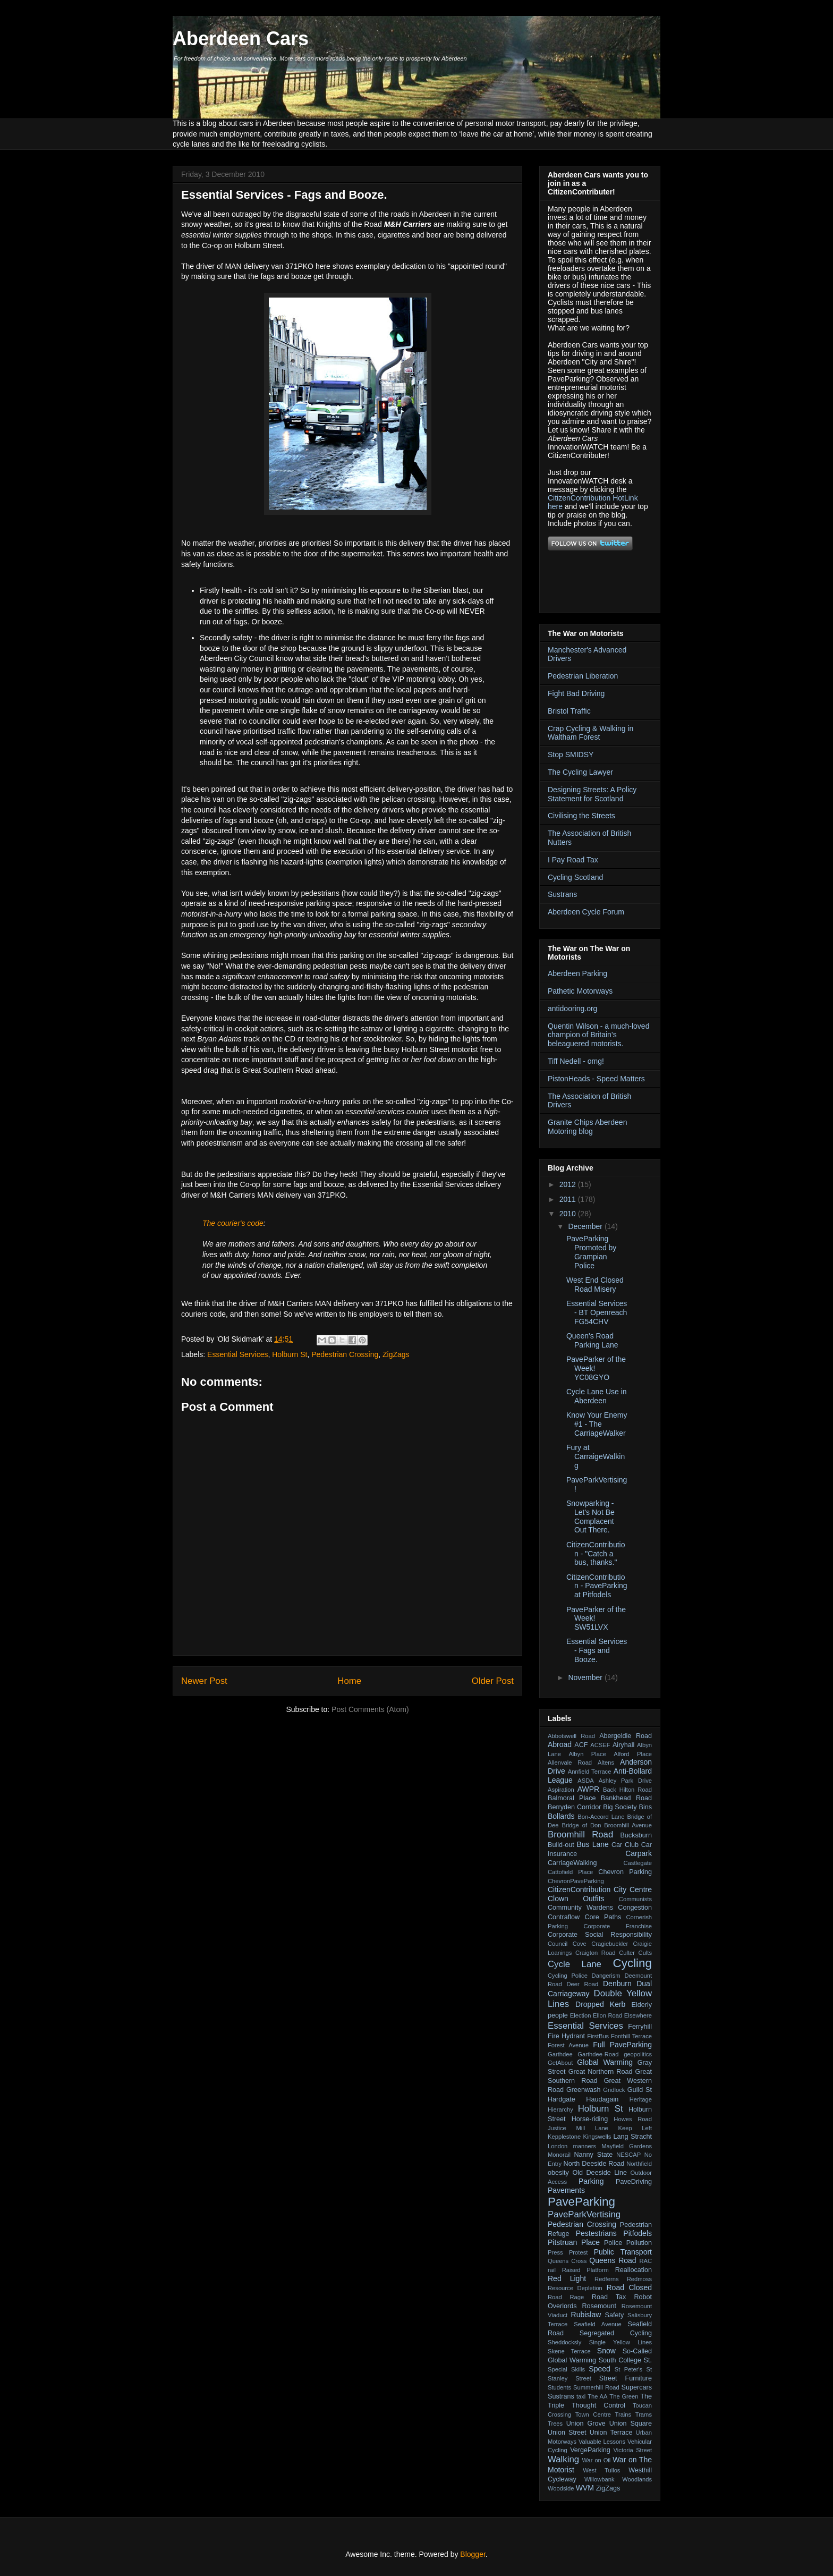  What do you see at coordinates (592, 1340) in the screenshot?
I see `Queen's Road Parking Lane` at bounding box center [592, 1340].